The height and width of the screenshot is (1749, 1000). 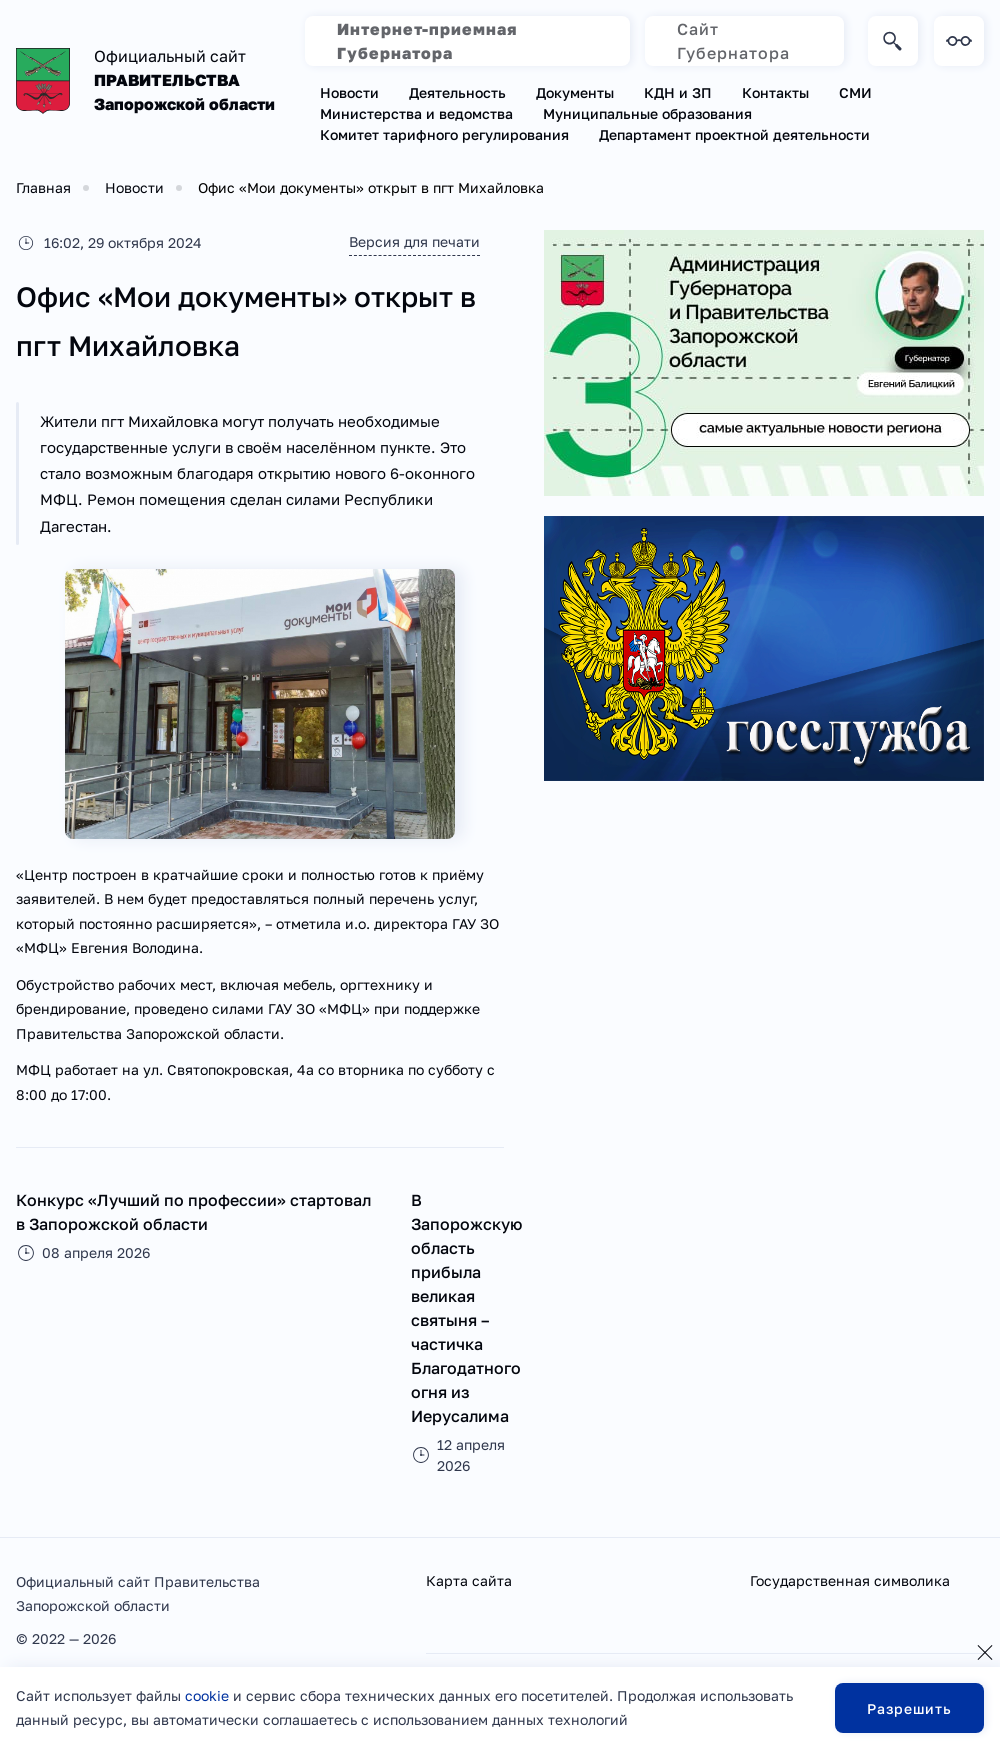 What do you see at coordinates (349, 92) in the screenshot?
I see `Новости` at bounding box center [349, 92].